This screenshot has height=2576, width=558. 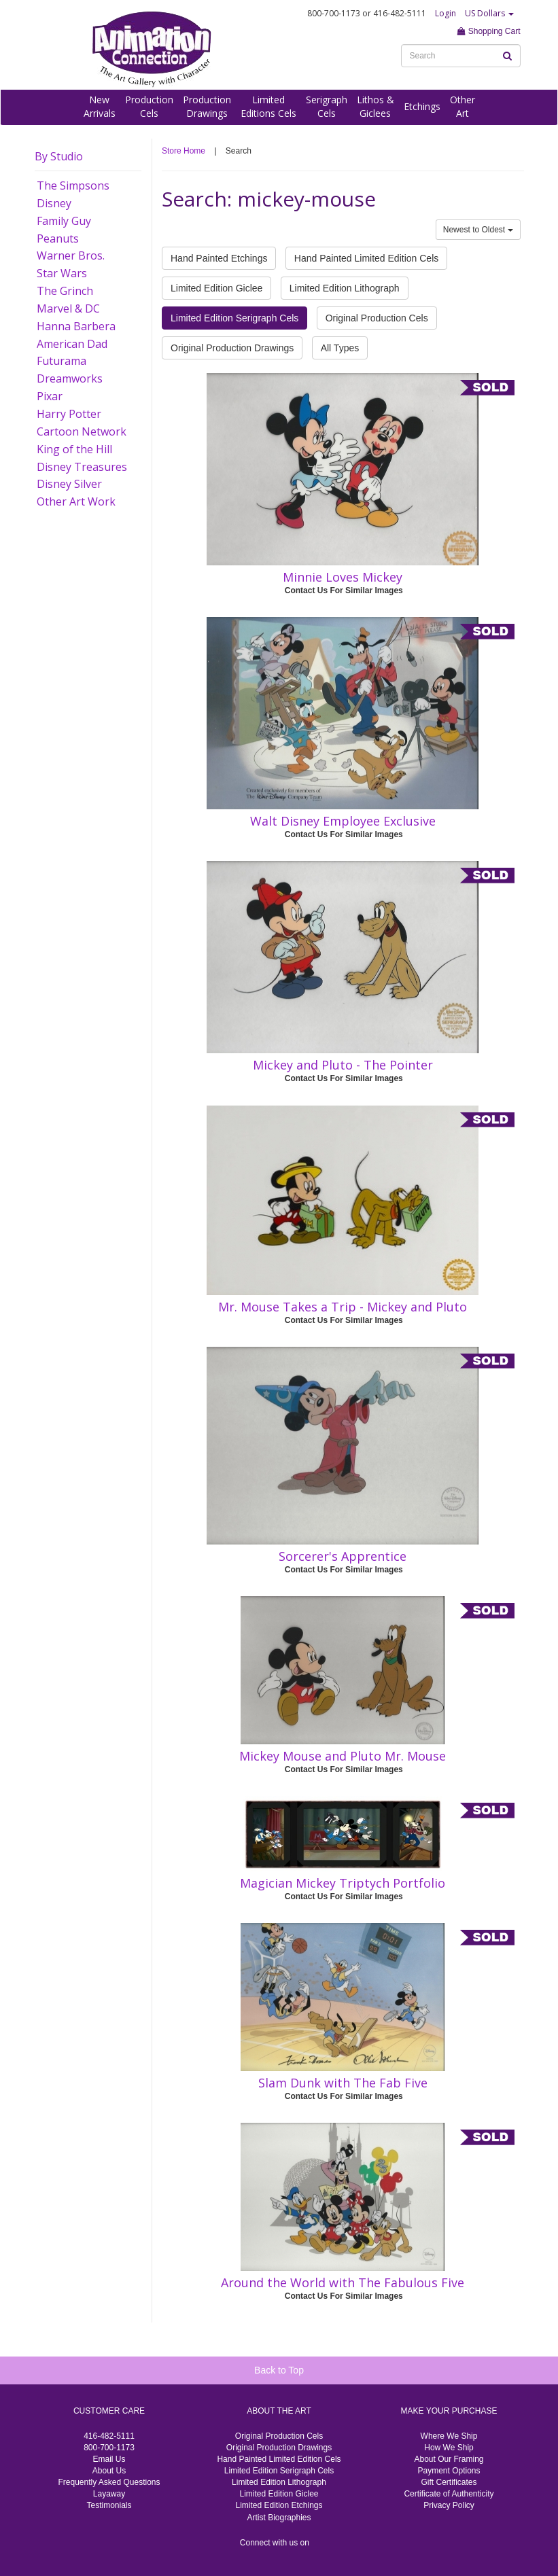 What do you see at coordinates (342, 1883) in the screenshot?
I see `Magician Mickey Triptych Portfolio` at bounding box center [342, 1883].